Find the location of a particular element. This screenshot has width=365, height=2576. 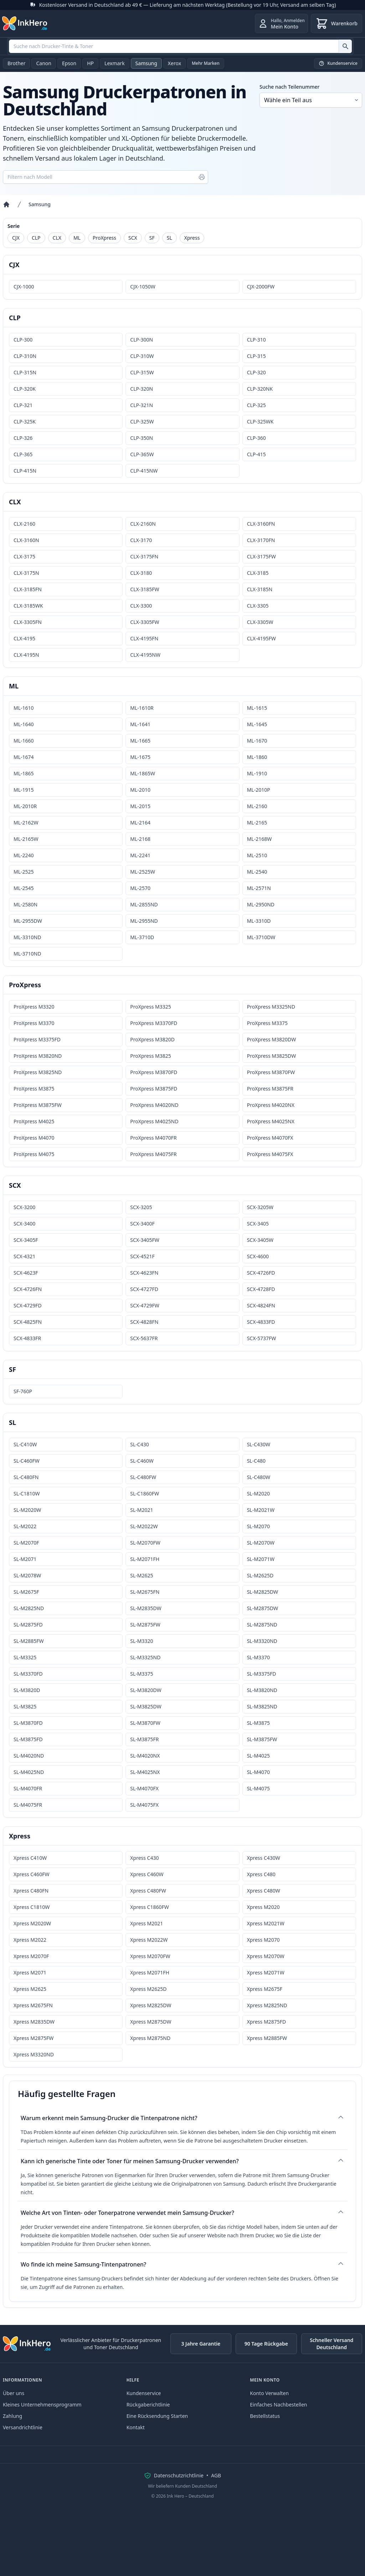

CLP-321 is located at coordinates (23, 405).